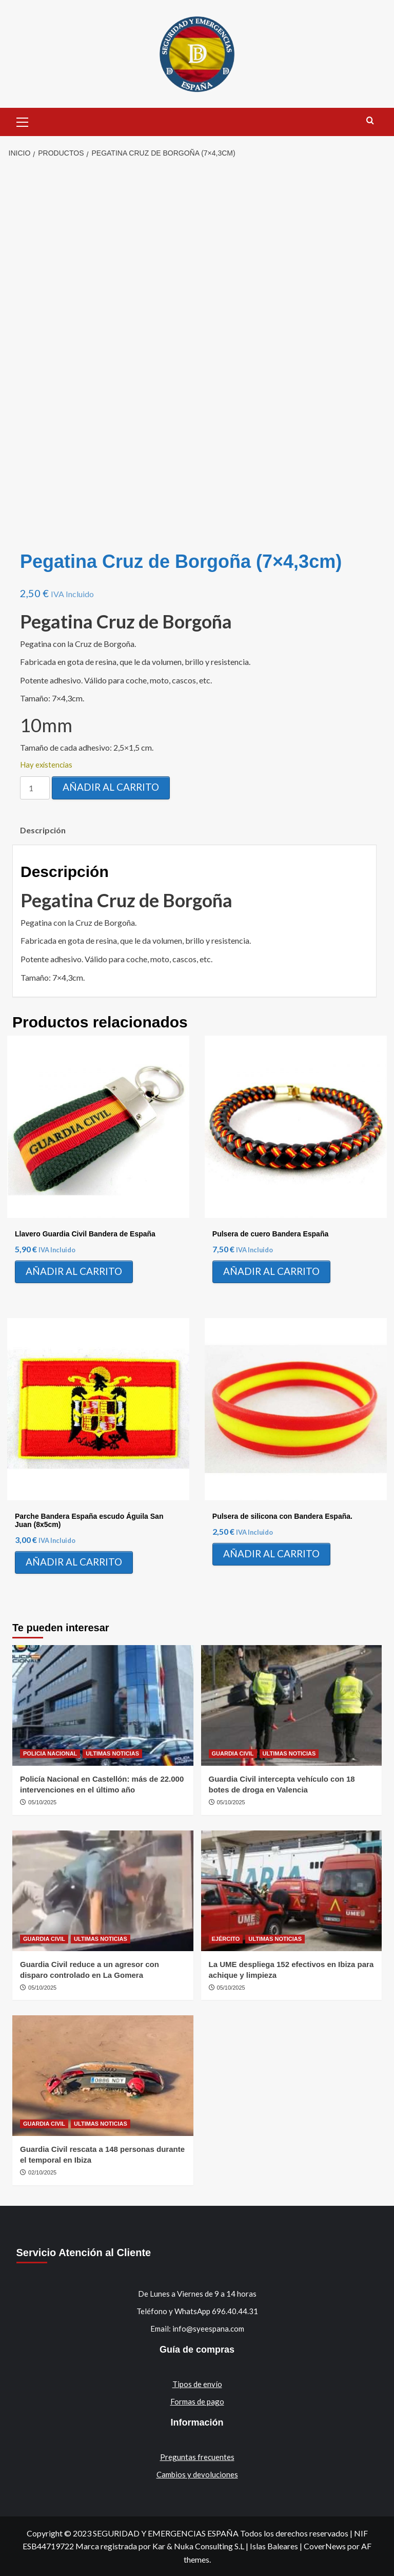  Describe the element at coordinates (271, 1271) in the screenshot. I see `Añadir al carrito [Añadir al carrito: “Pulsera de cuero Bandera España”]` at that location.